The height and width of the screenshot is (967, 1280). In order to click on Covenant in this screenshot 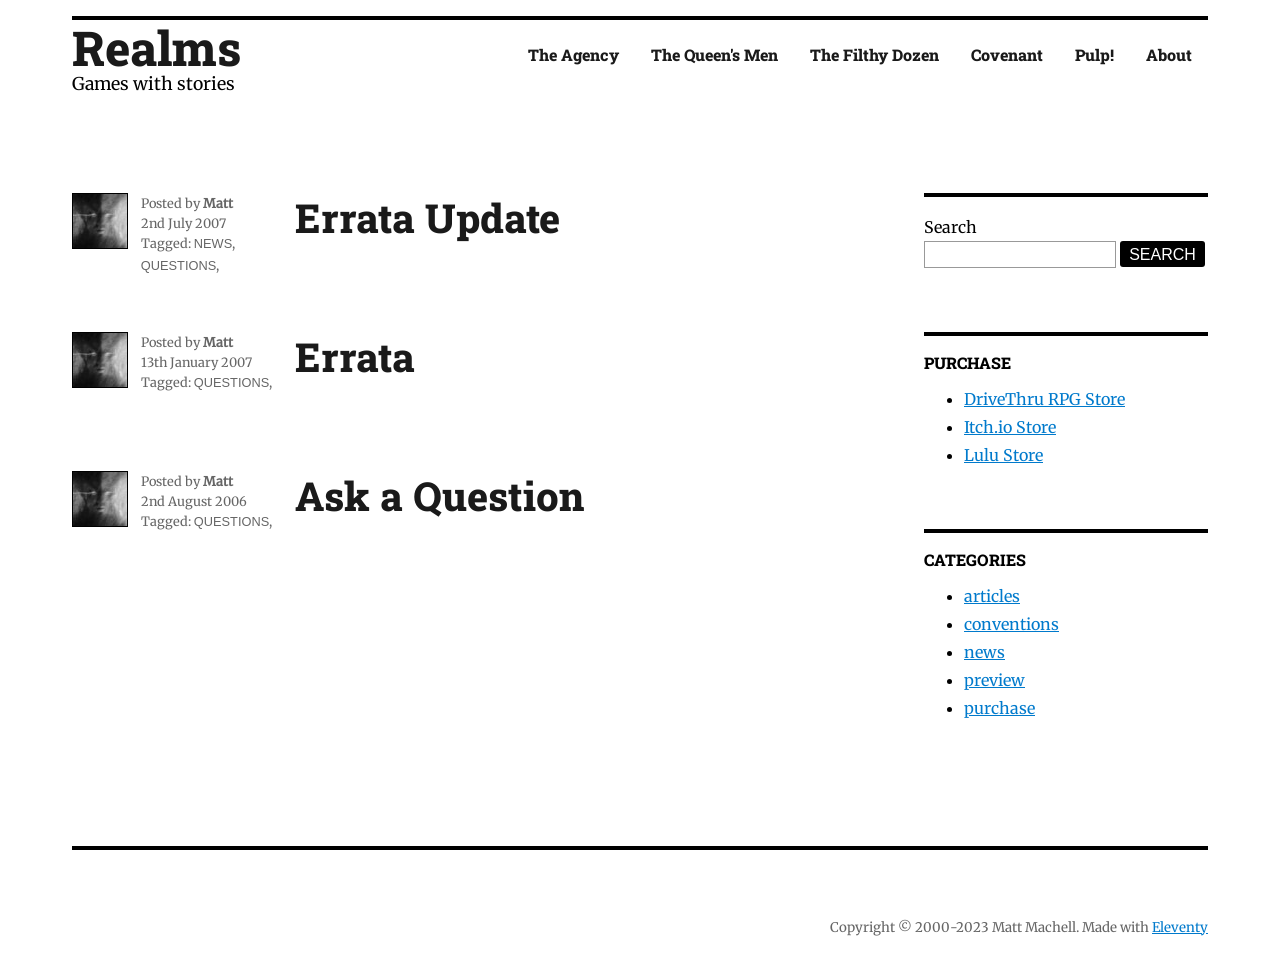, I will do `click(1007, 54)`.